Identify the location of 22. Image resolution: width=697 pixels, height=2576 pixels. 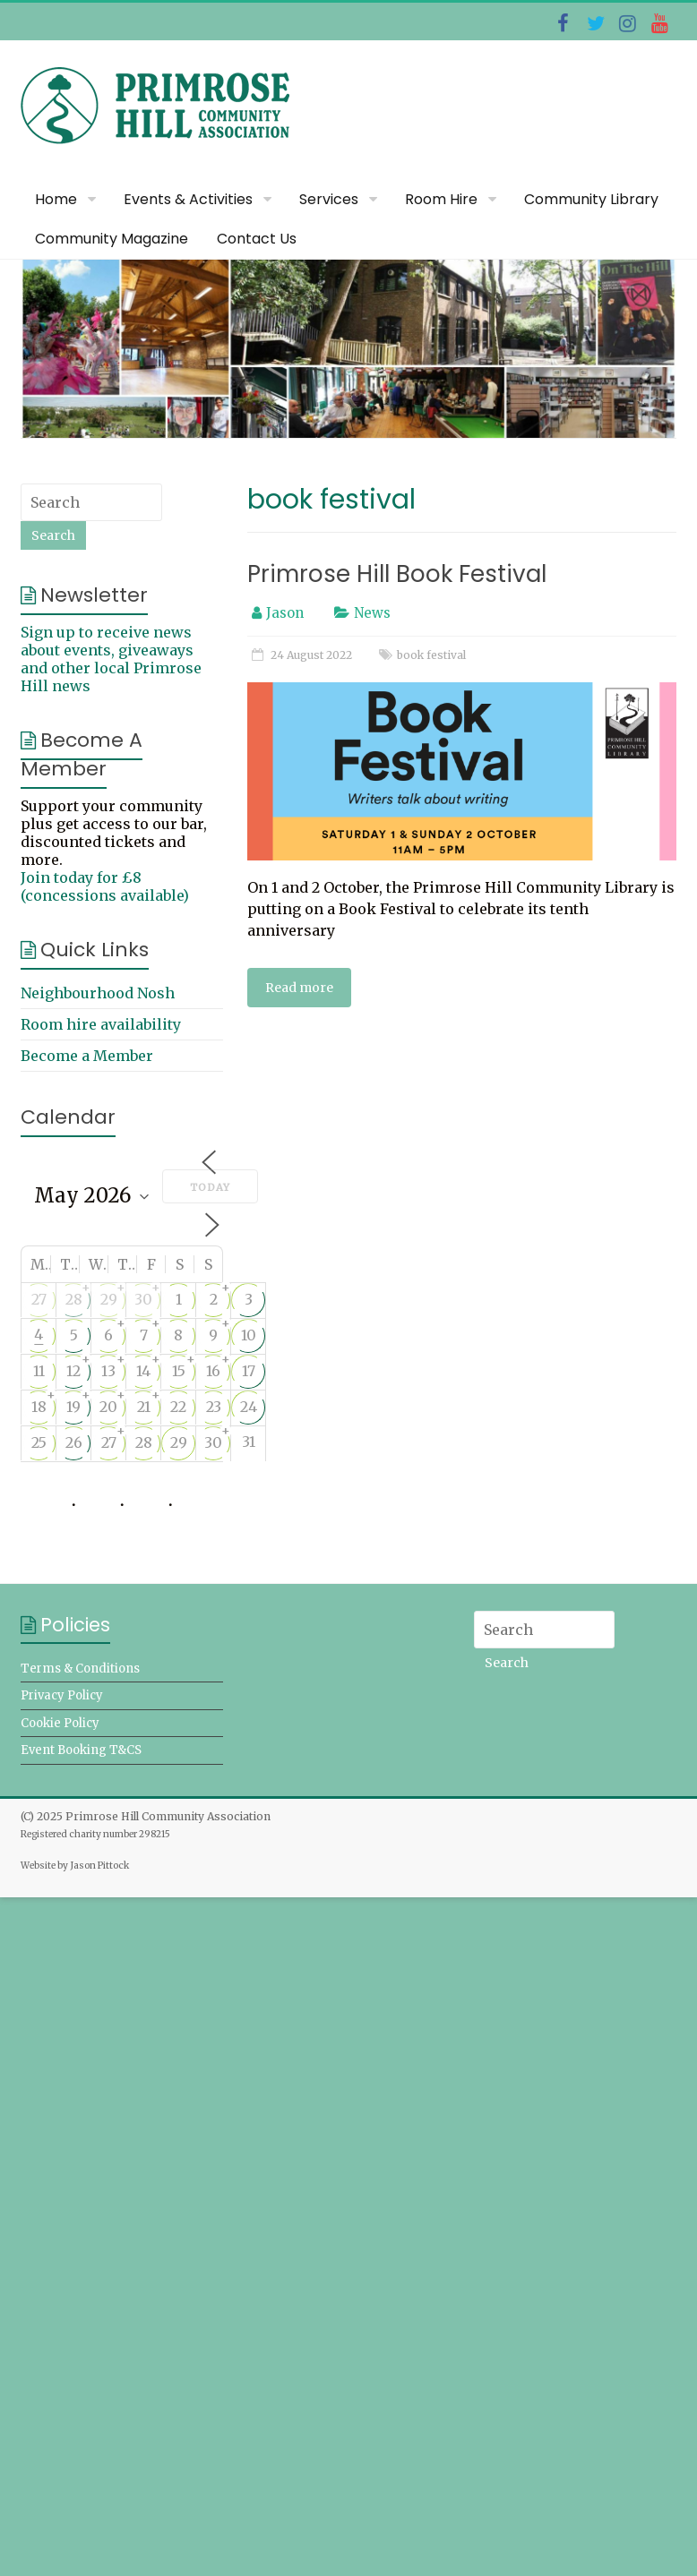
(178, 1407).